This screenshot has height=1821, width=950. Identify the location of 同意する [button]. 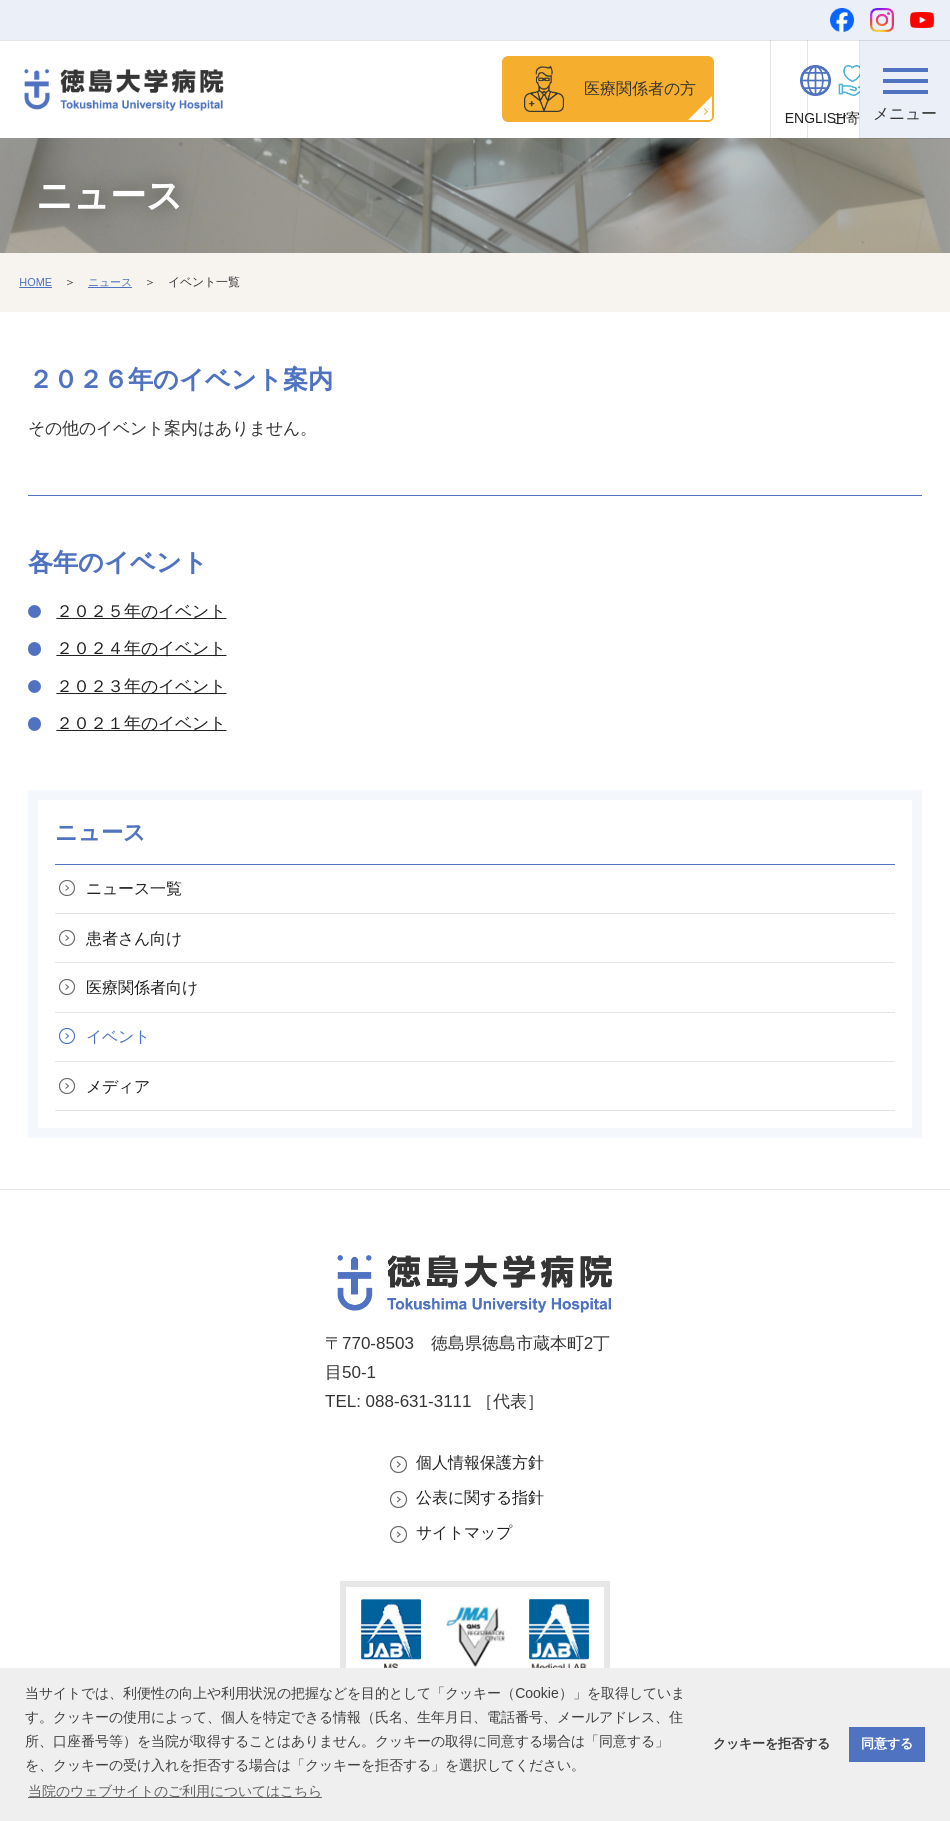
(887, 1744).